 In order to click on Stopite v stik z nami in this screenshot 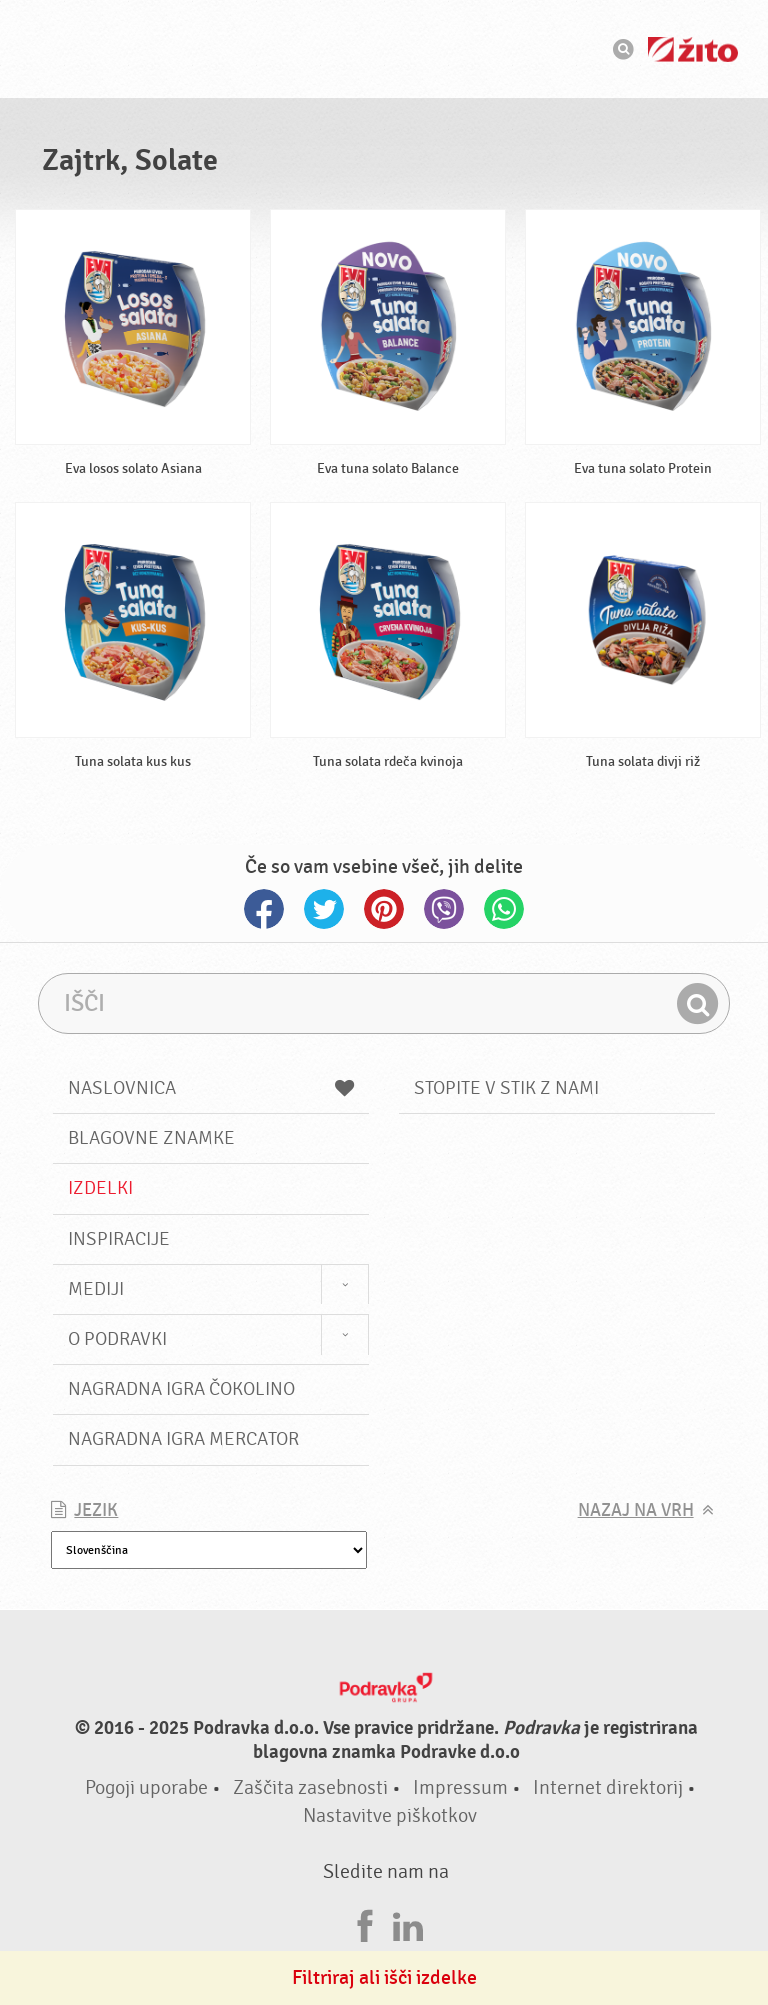, I will do `click(506, 1088)`.